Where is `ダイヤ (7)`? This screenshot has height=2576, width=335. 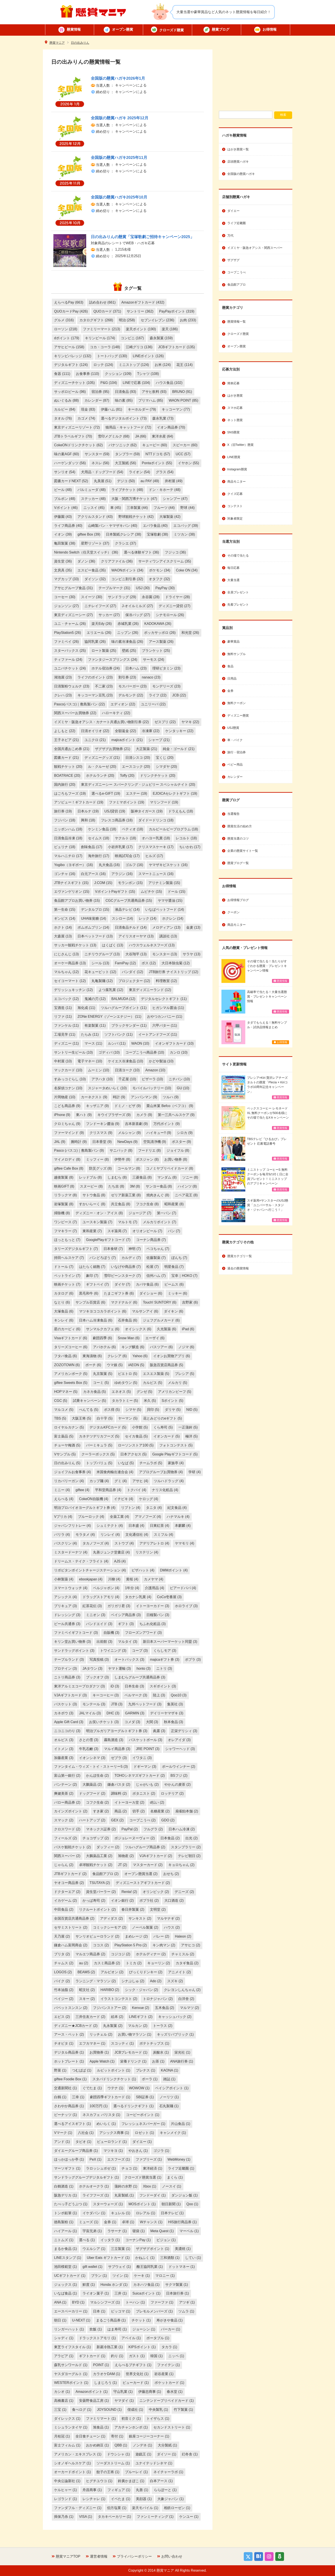
ダイヤ (7) is located at coordinates (122, 1284).